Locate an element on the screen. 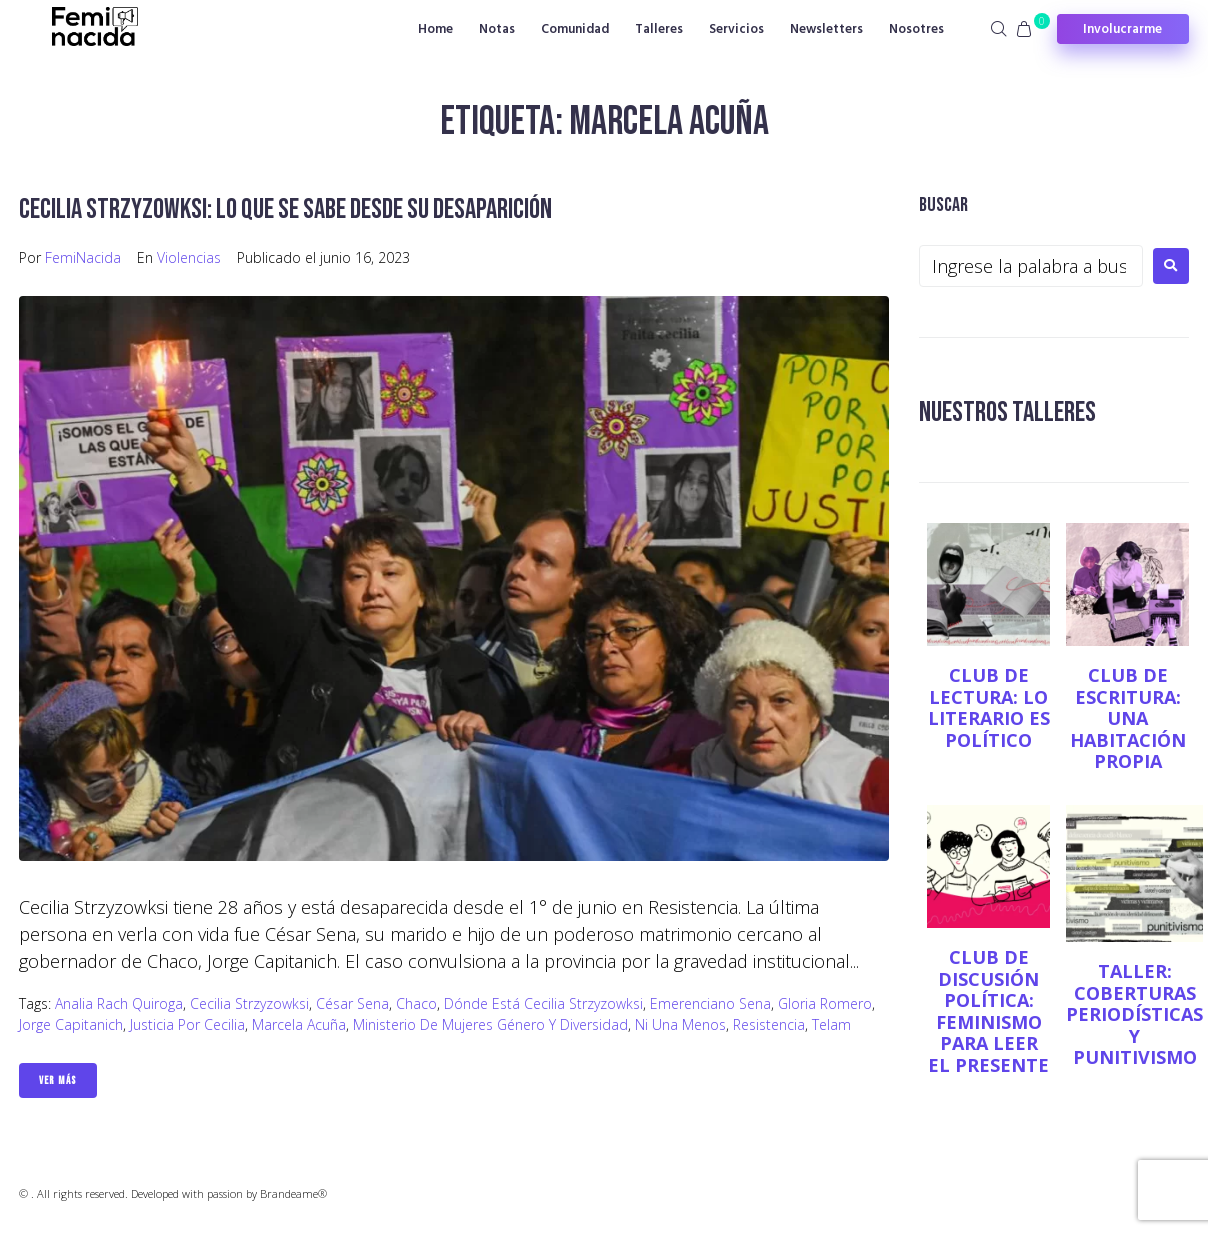  Emerenciano Sena is located at coordinates (710, 1003).